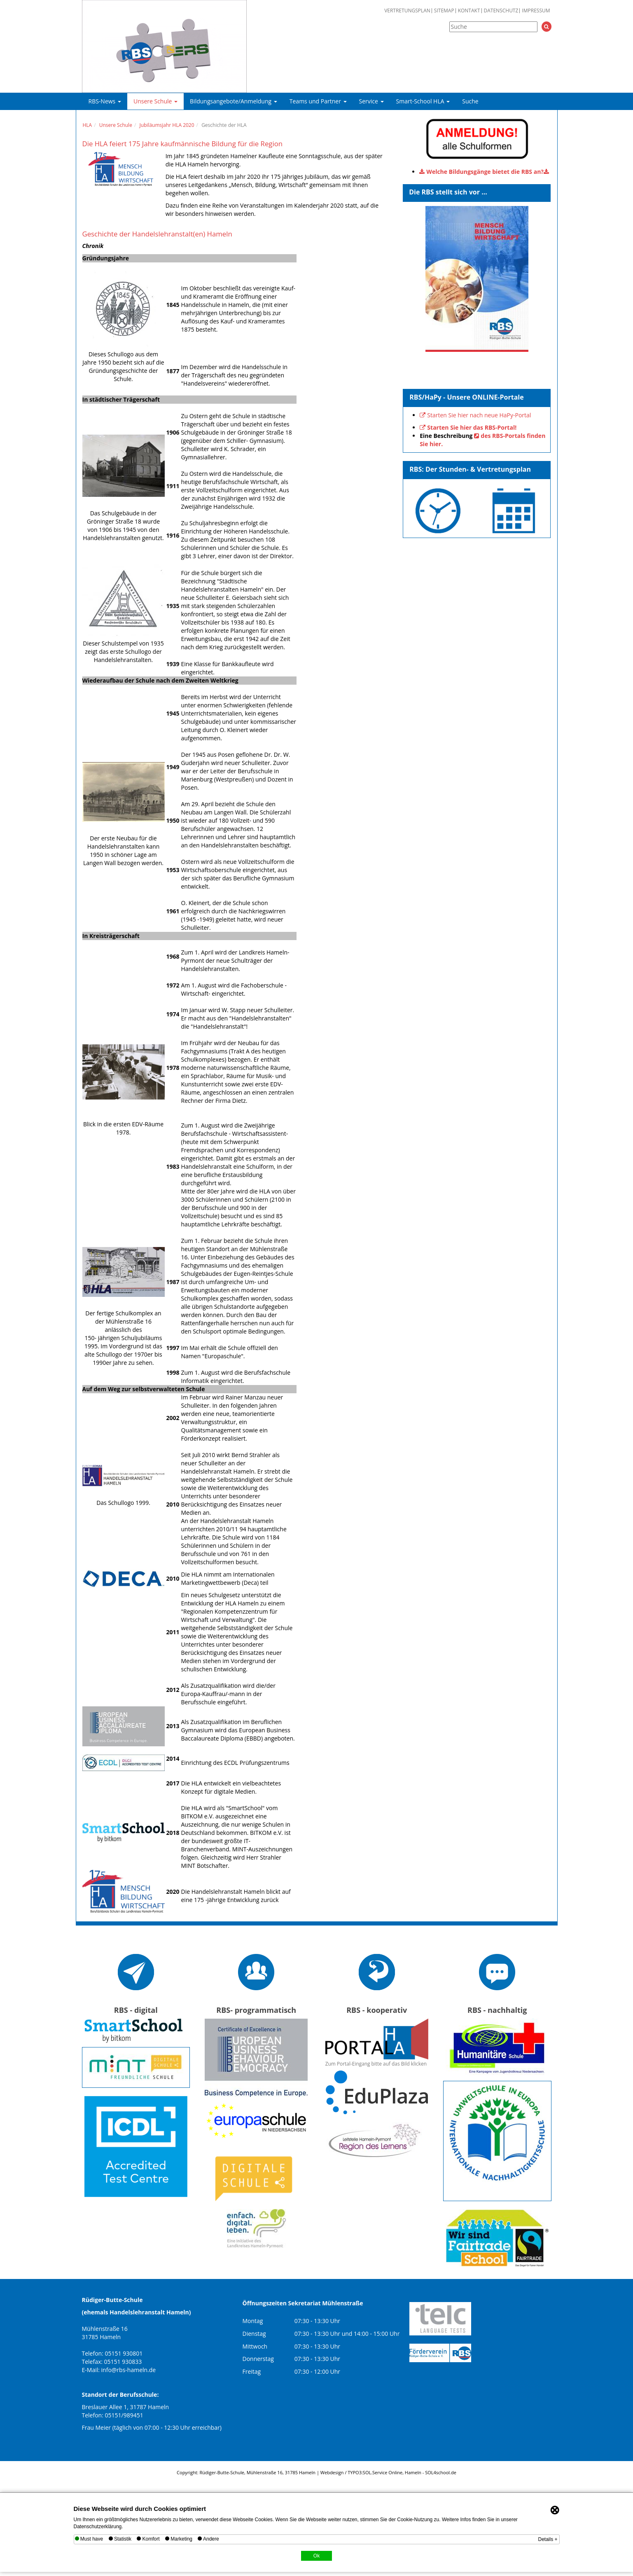 This screenshot has height=2576, width=633. I want to click on Bildungsangebote/Anmeldung, so click(233, 101).